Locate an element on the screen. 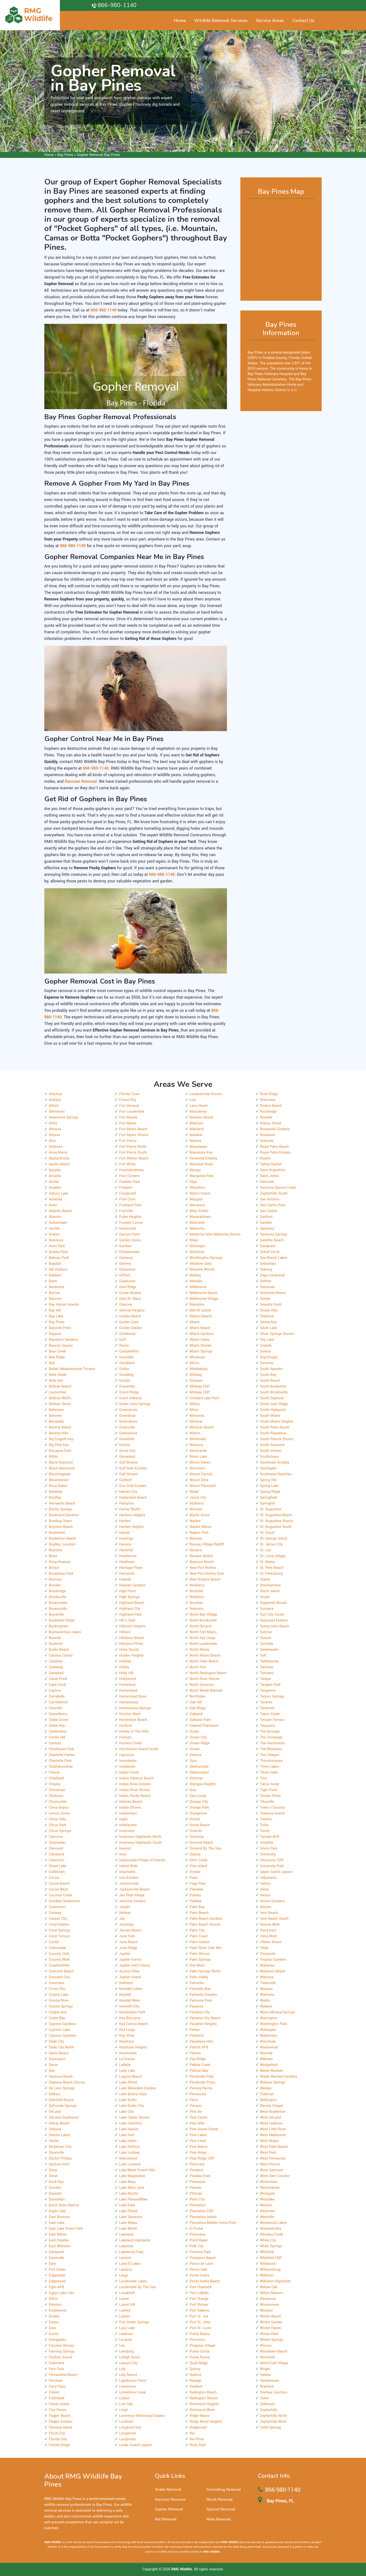  Tyndall AFB is located at coordinates (269, 1836).